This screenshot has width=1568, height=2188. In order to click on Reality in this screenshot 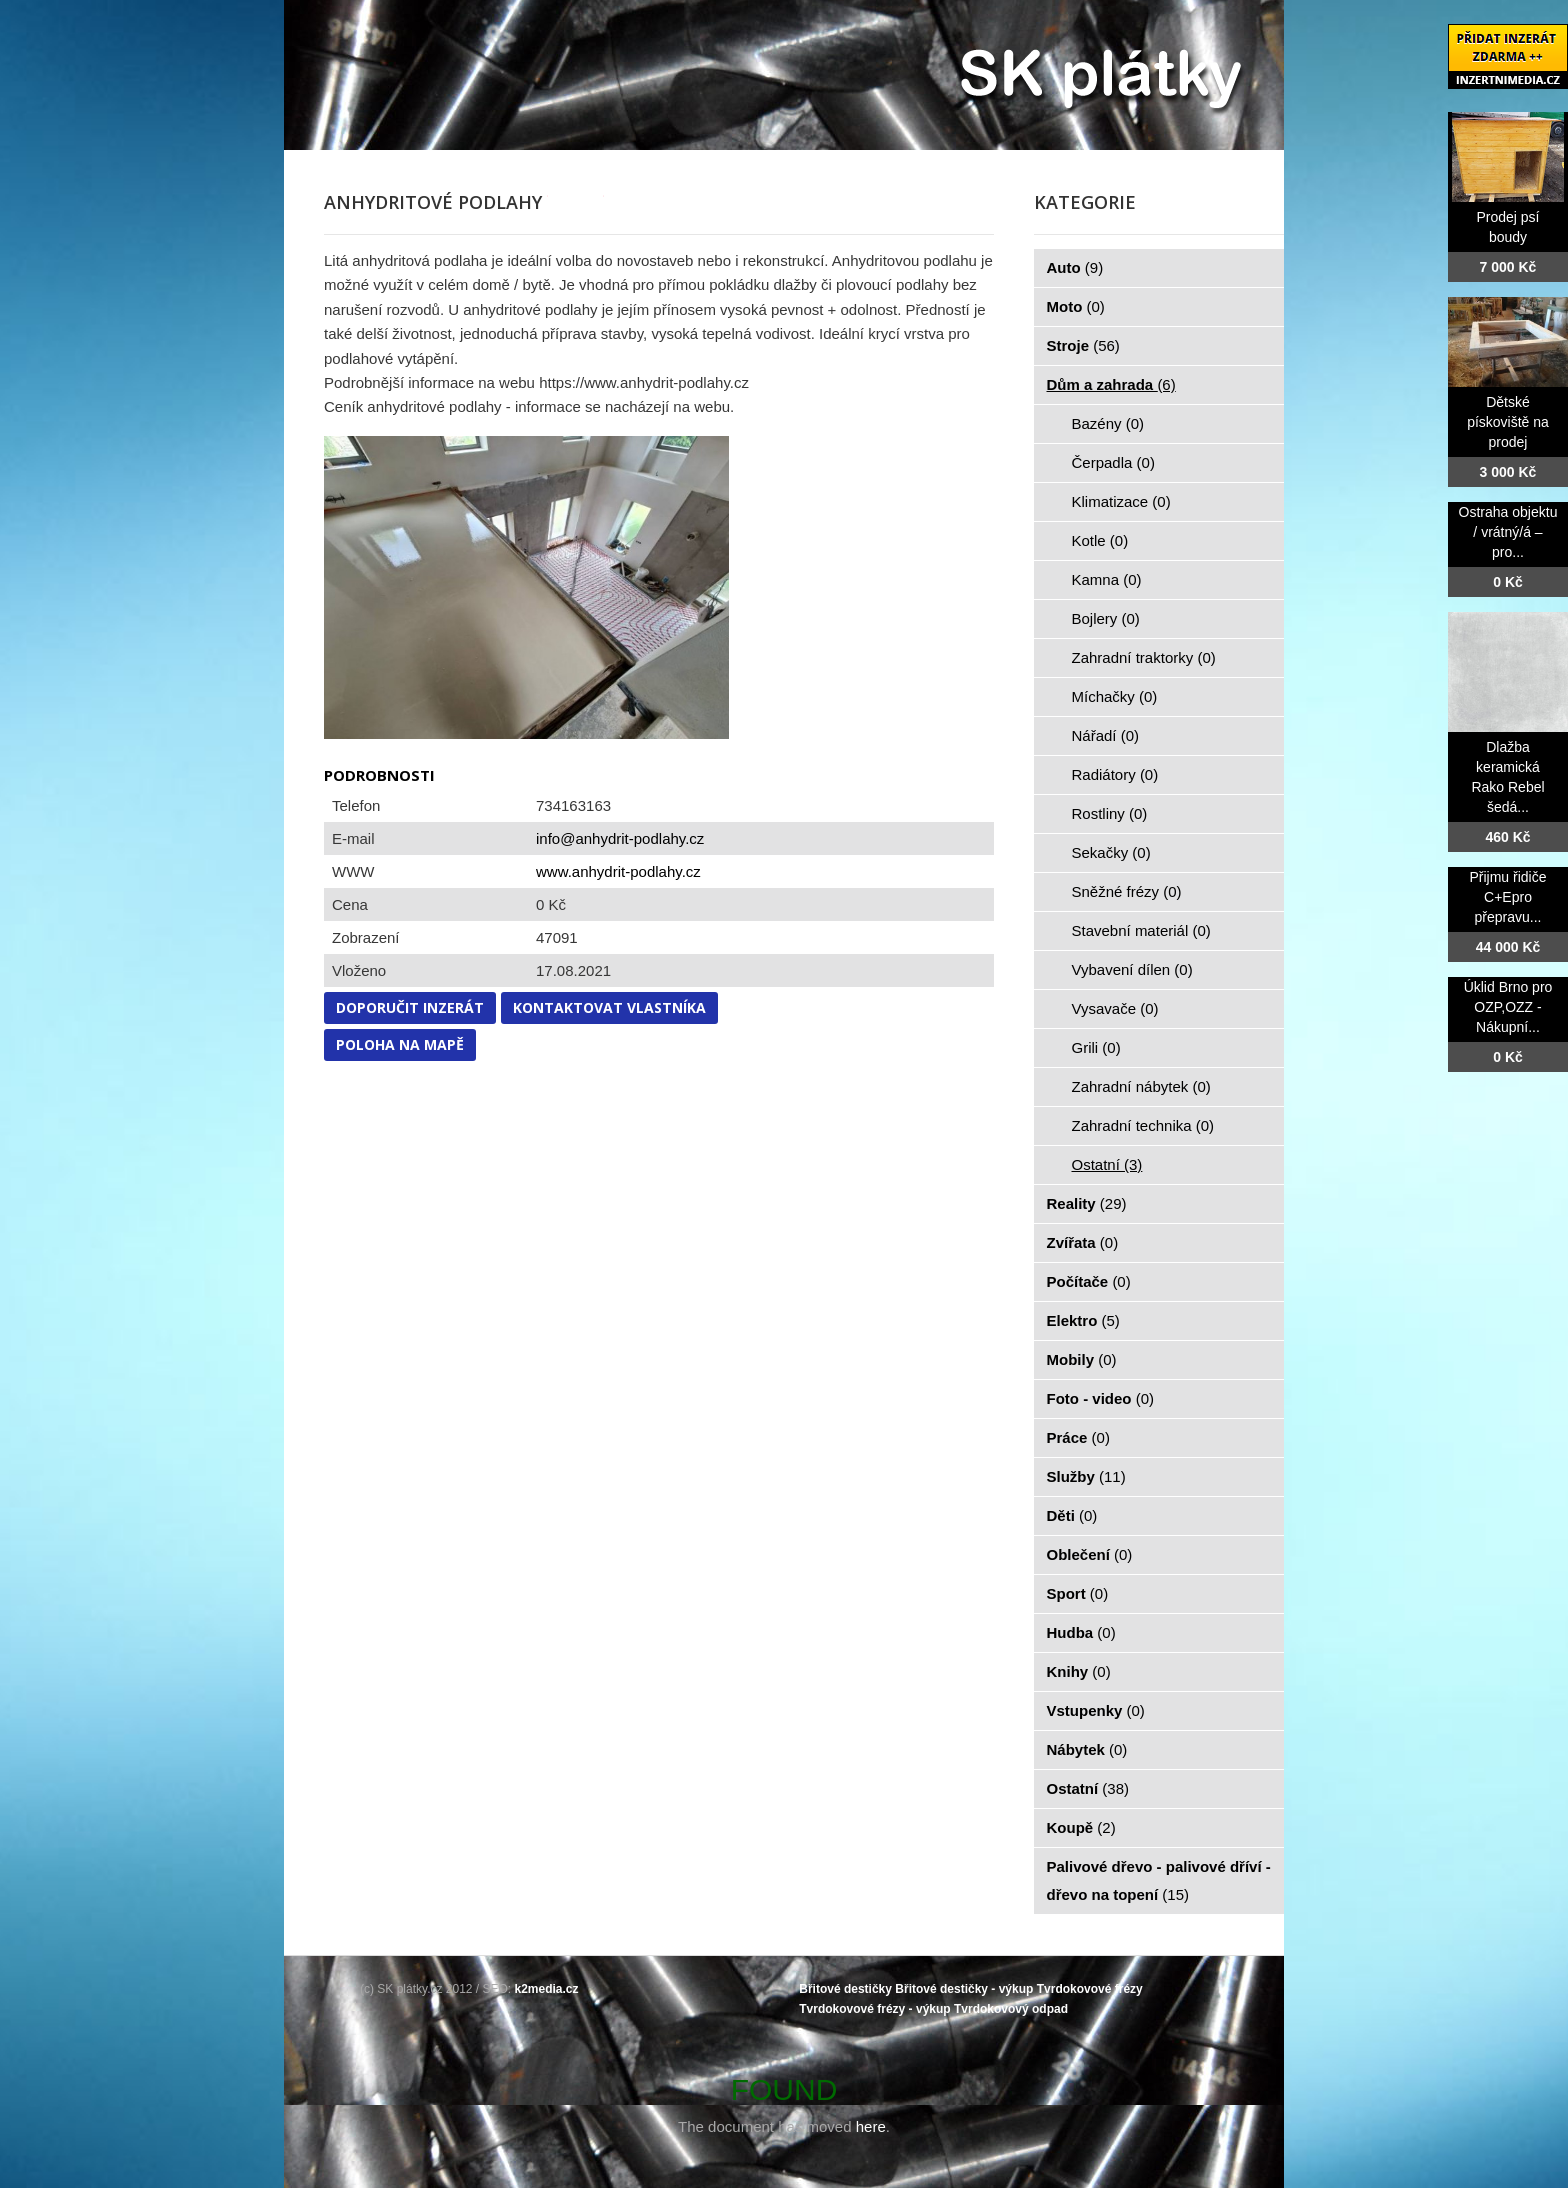, I will do `click(1087, 1203)`.